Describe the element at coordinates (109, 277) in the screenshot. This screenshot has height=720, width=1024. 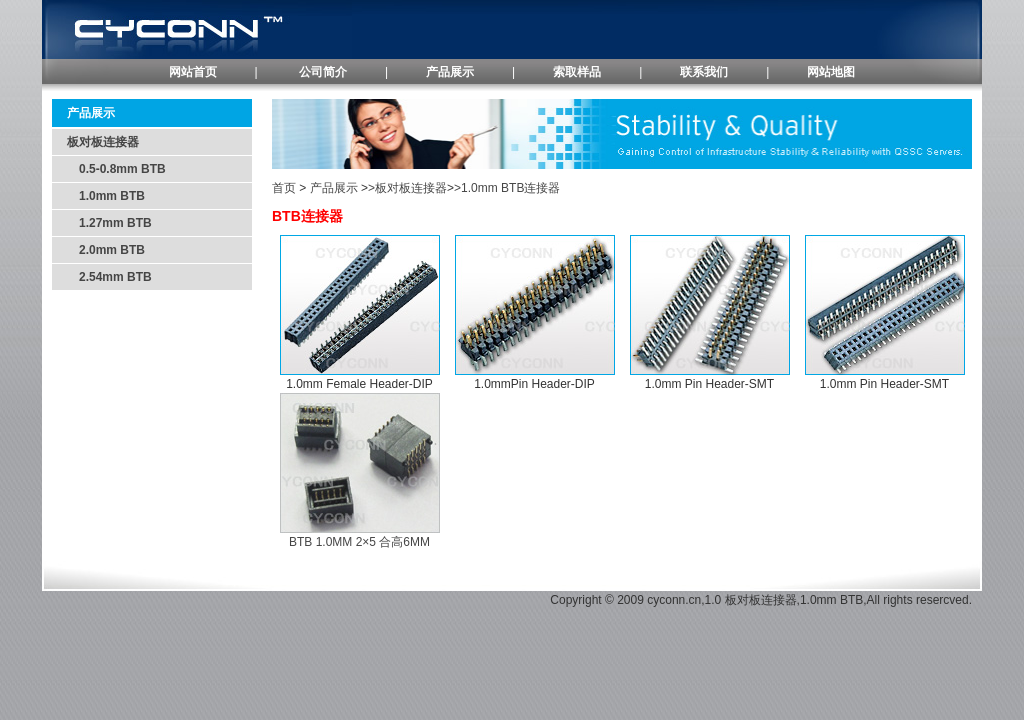
I see `2.54mm BTB` at that location.